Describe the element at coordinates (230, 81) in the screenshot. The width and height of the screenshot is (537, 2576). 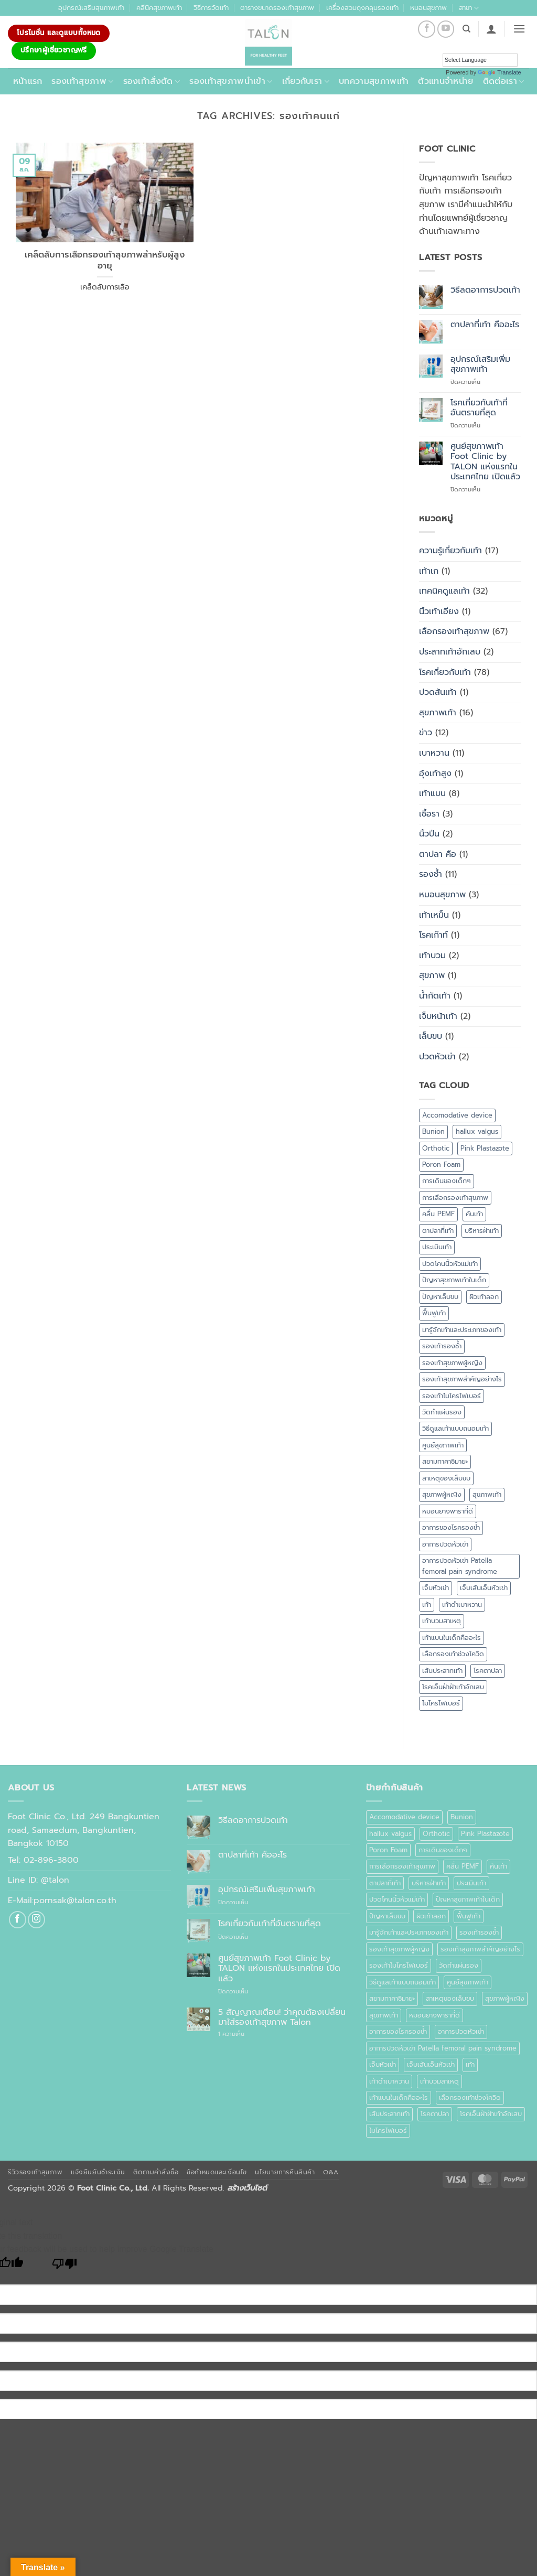
I see `รองเท้าสุขภาพนำเข้า` at that location.